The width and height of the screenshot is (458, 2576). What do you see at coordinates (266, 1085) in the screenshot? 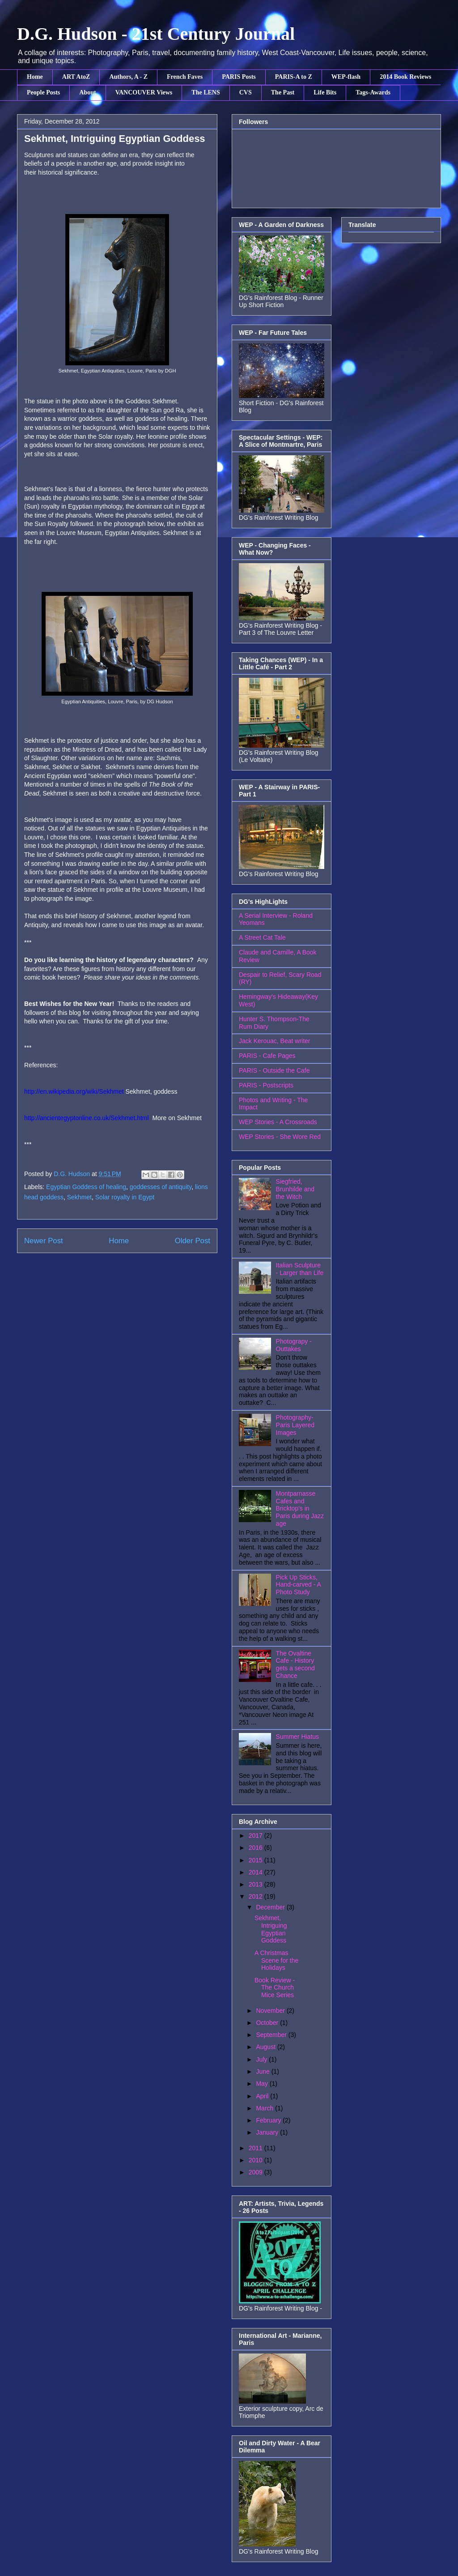
I see `PARIS - Postscripts` at bounding box center [266, 1085].